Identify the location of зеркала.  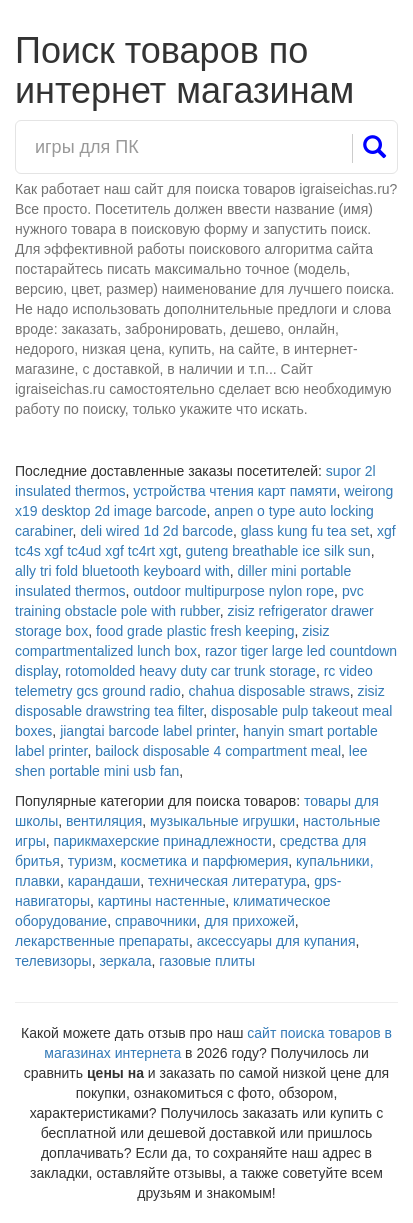
(125, 961).